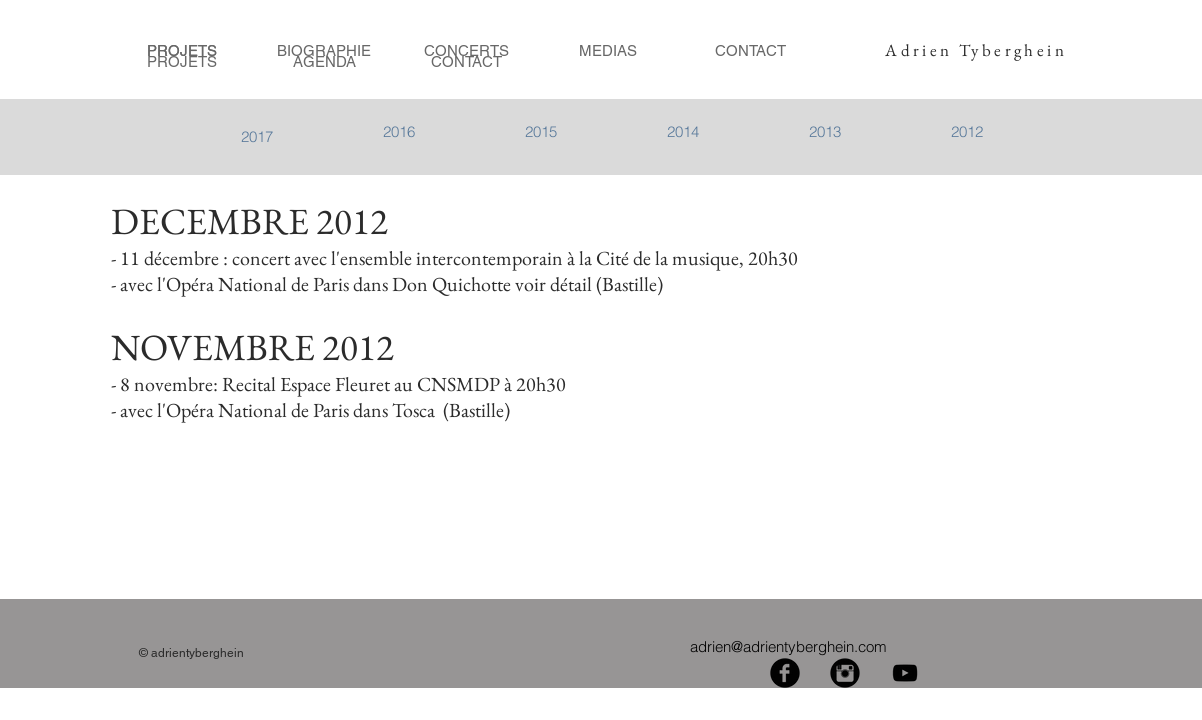 This screenshot has height=720, width=1202. I want to click on [AGENDA], so click(324, 61).